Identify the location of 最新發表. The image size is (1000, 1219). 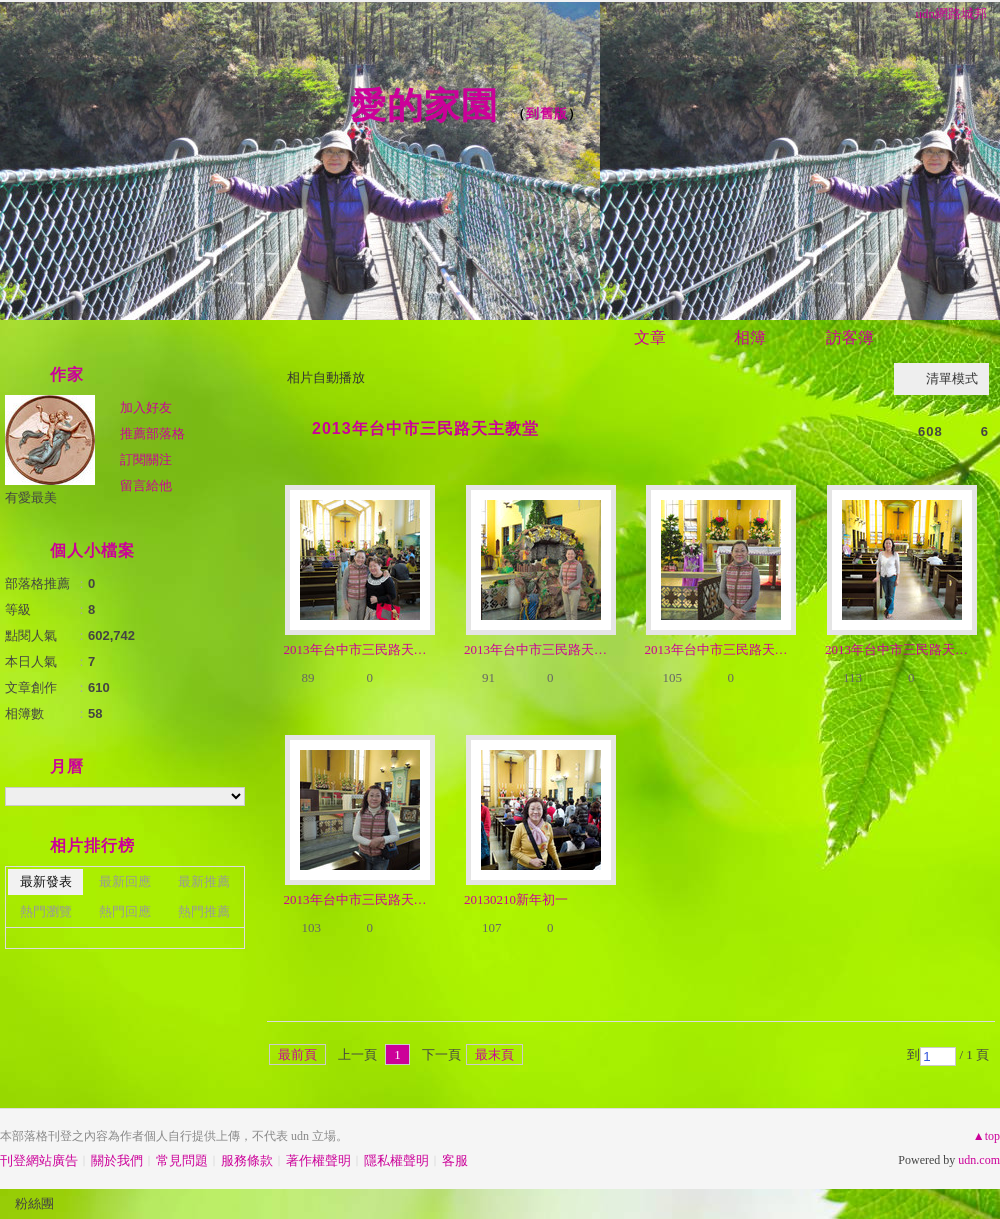
(46, 881).